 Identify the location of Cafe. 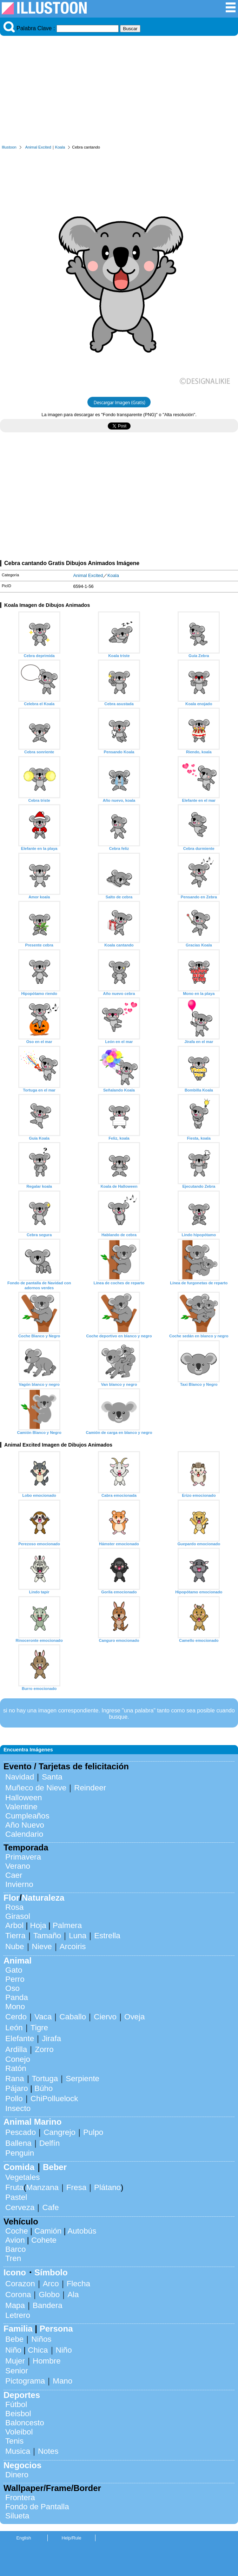
(50, 2207).